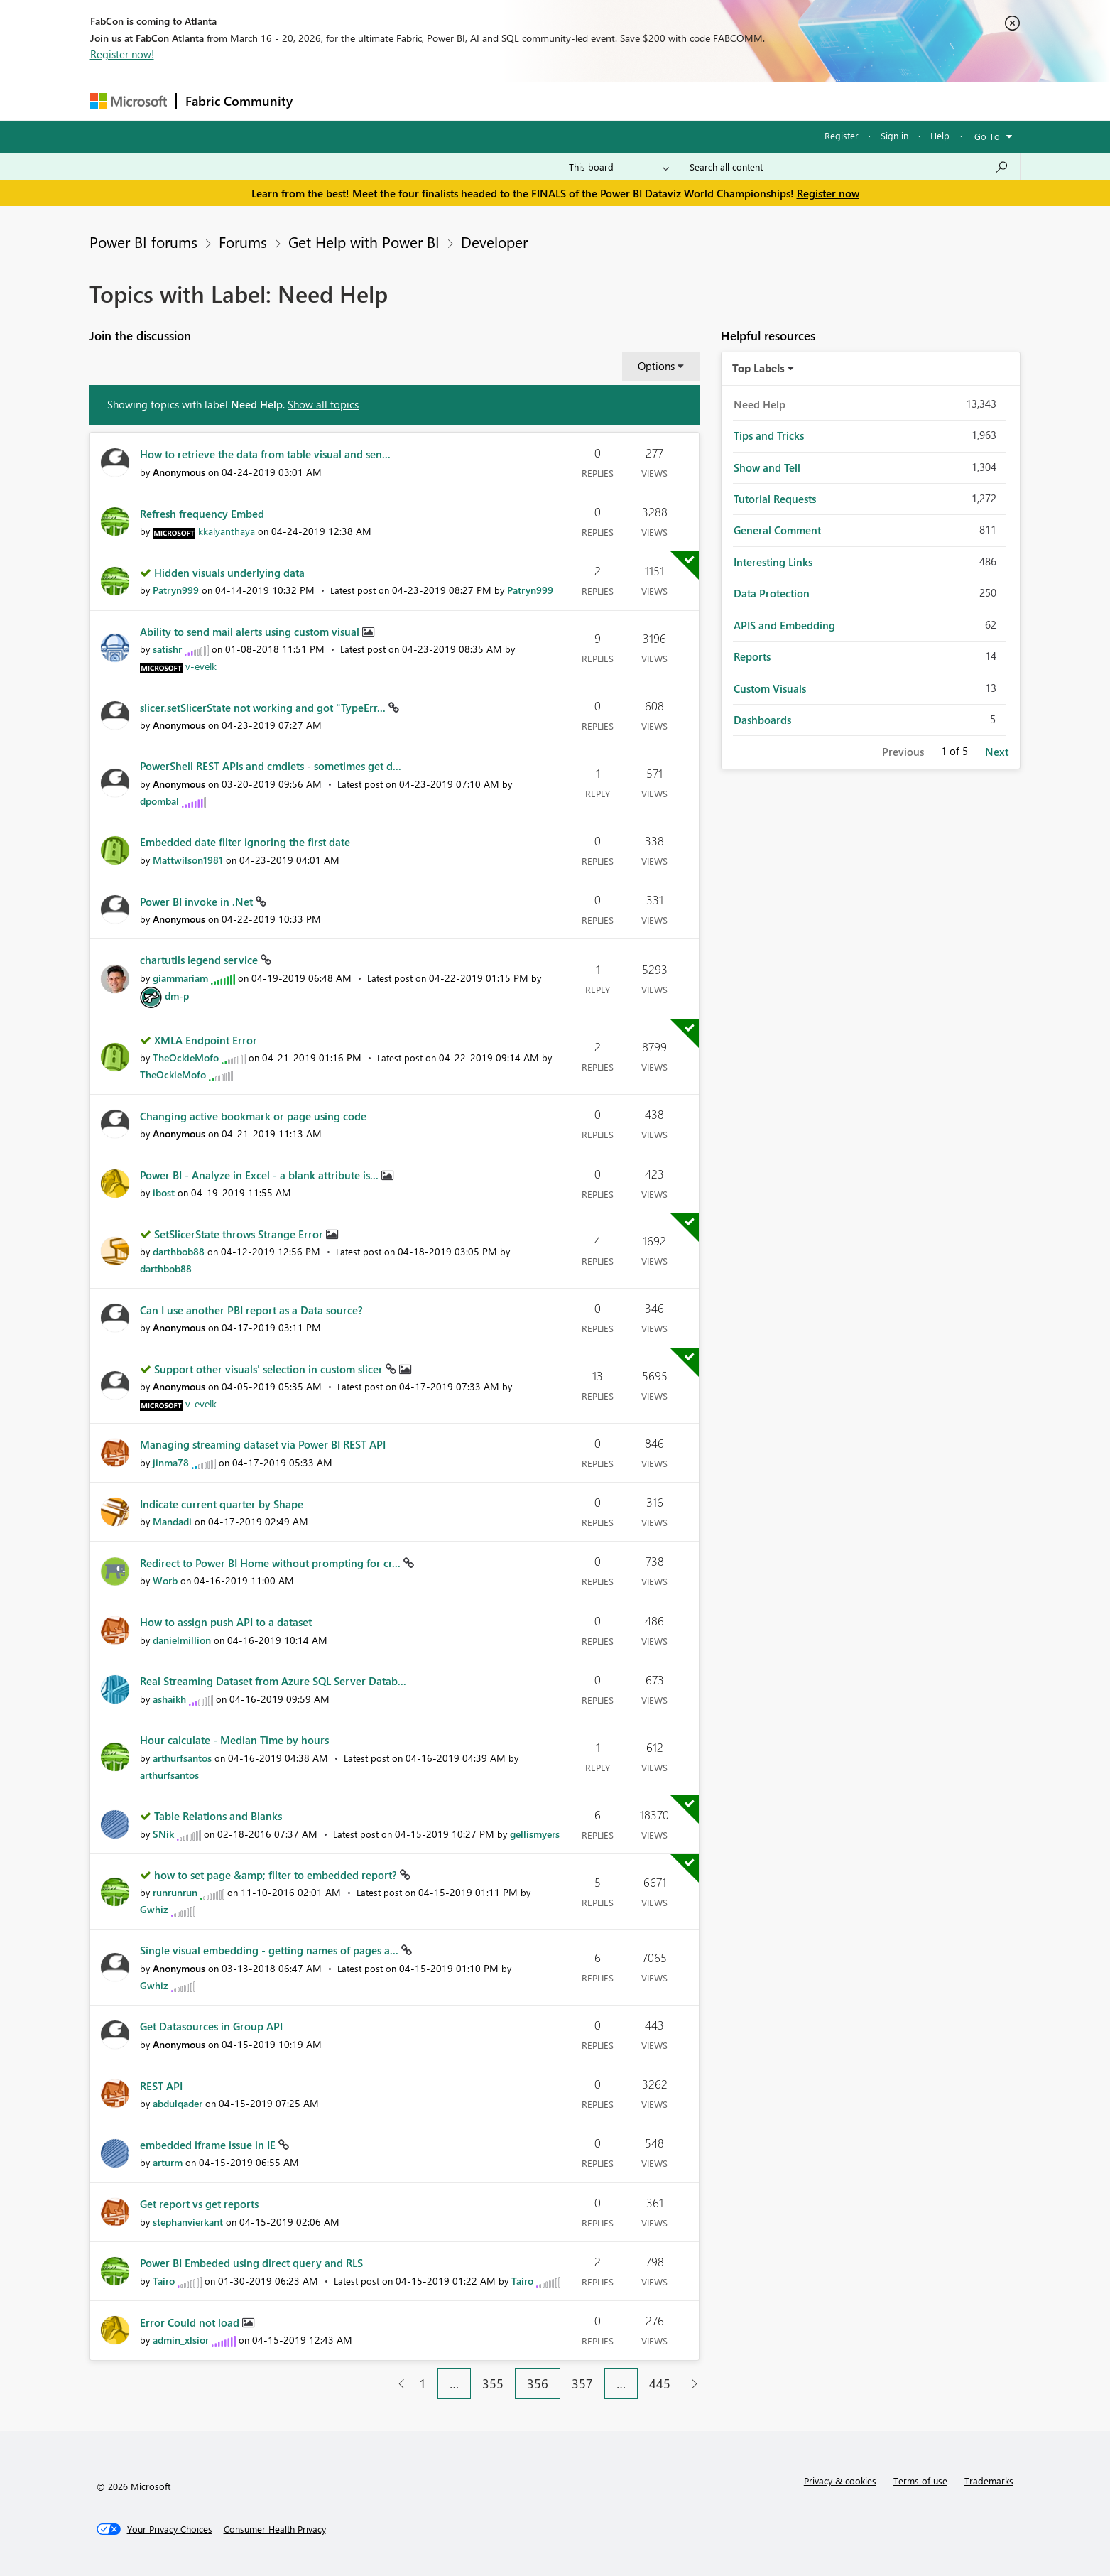  I want to click on Communities, so click(508, 100).